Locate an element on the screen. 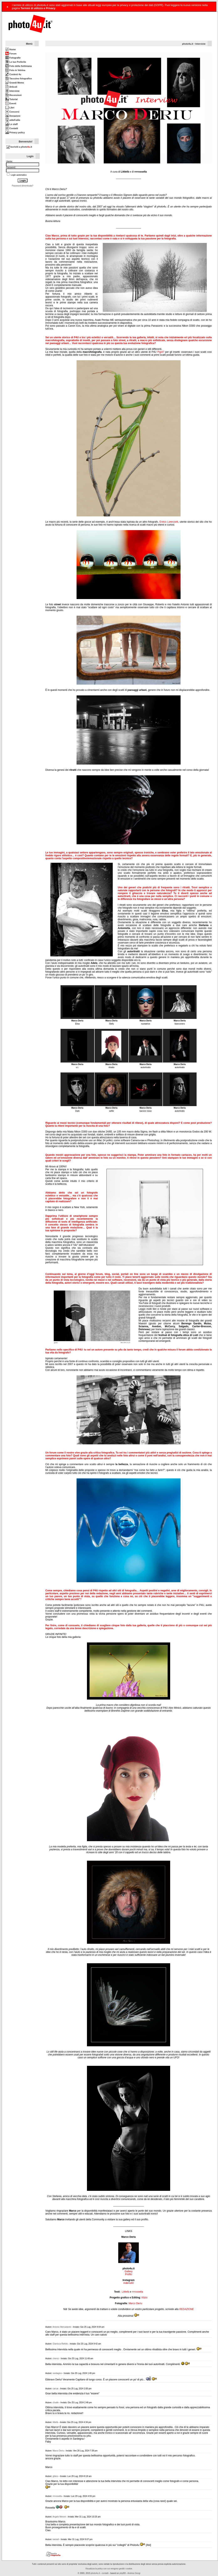 Image resolution: width=218 pixels, height=2576 pixels. cheroz is located at coordinates (56, 2358).